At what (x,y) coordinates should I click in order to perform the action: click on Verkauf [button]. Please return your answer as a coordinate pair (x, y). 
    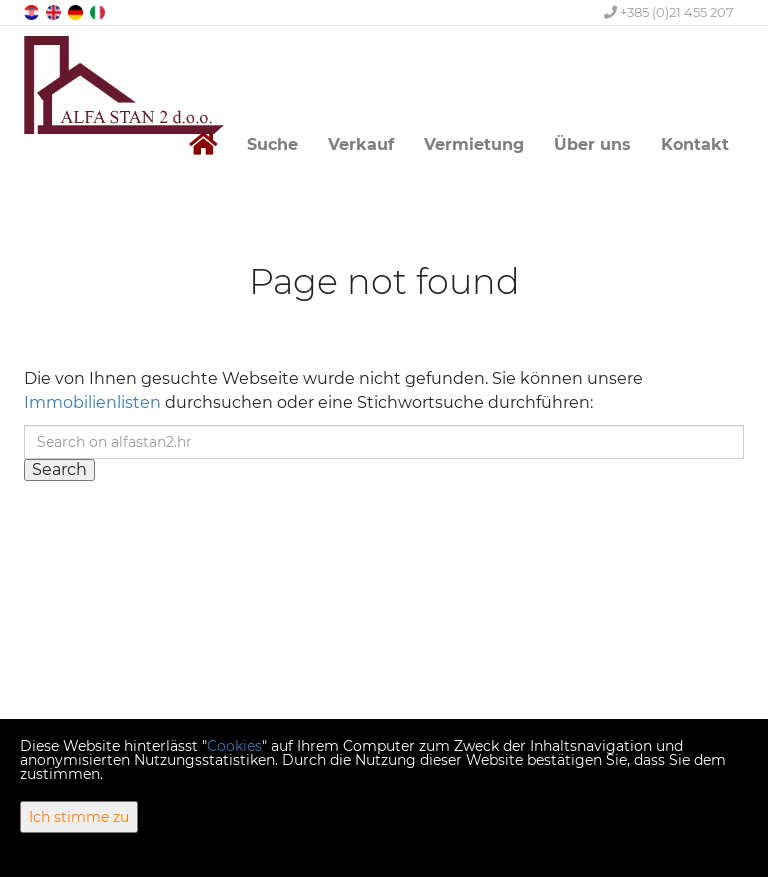
    Looking at the image, I should click on (361, 144).